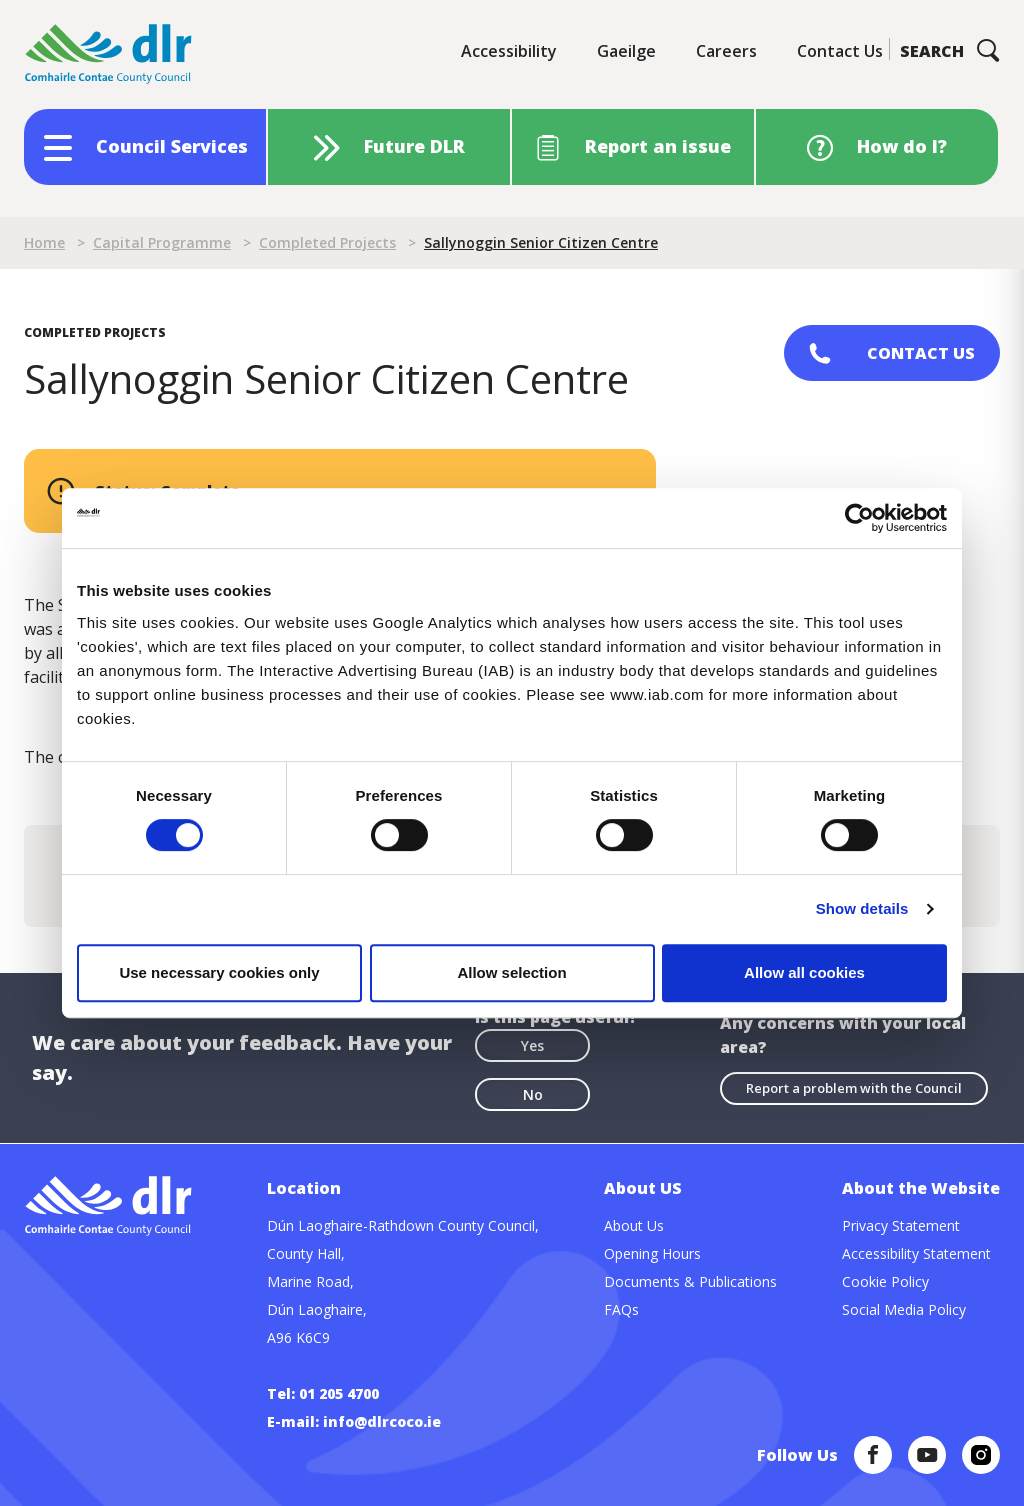 This screenshot has height=1506, width=1024. Describe the element at coordinates (652, 1253) in the screenshot. I see `Opening Hours` at that location.